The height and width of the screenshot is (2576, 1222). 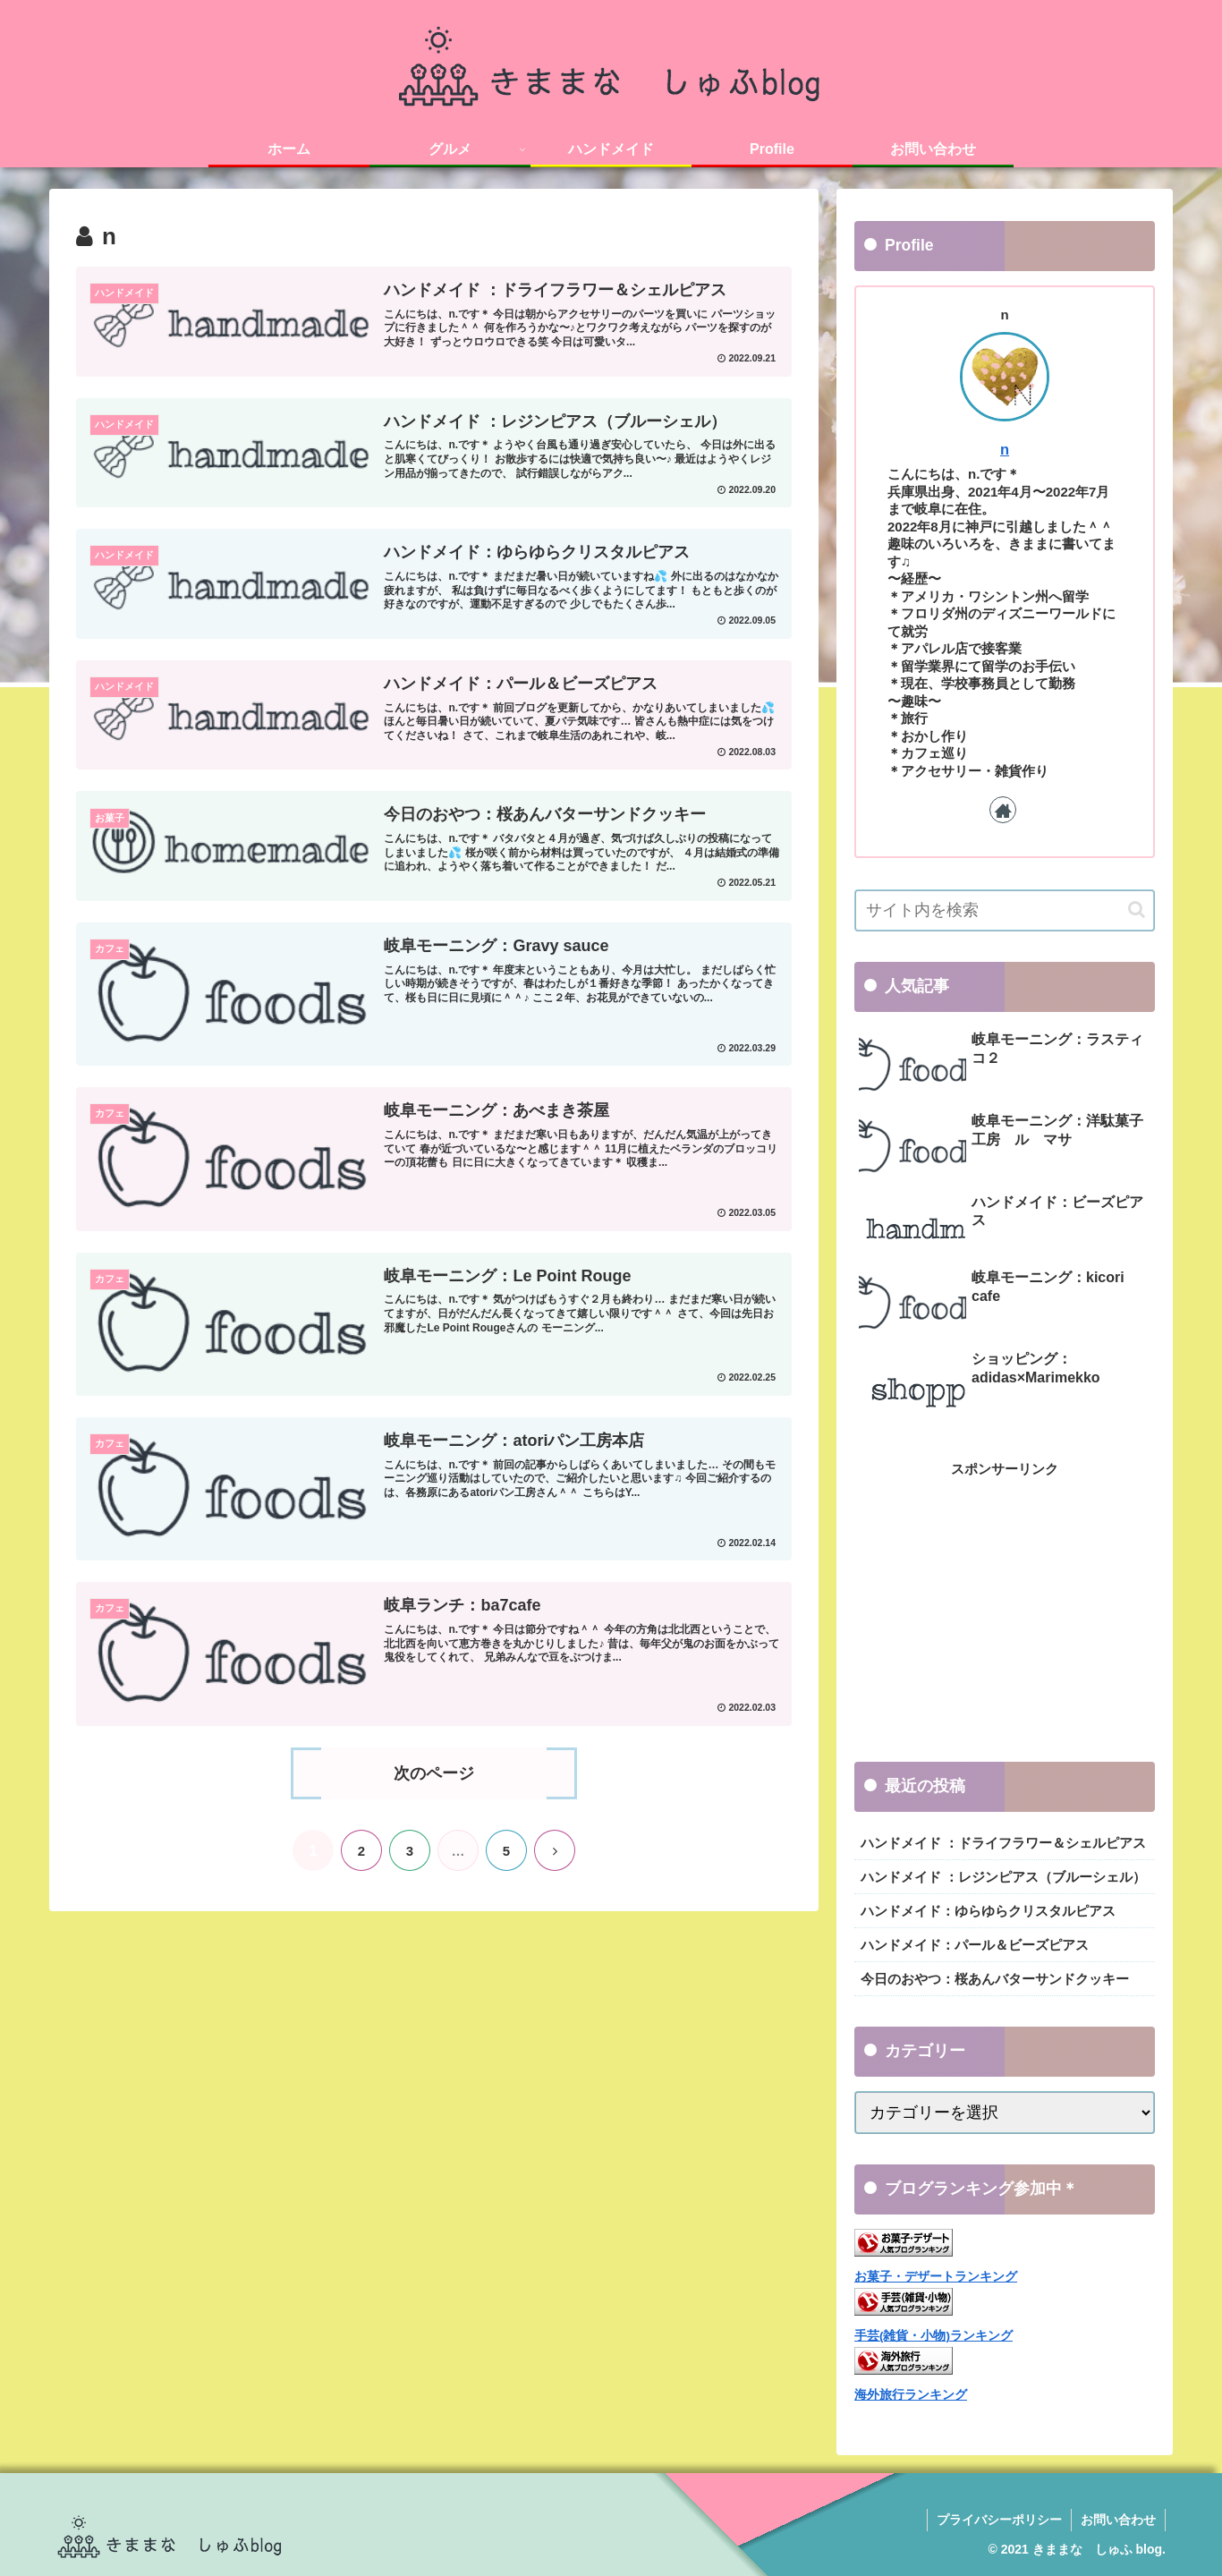 I want to click on [Advertisement], so click(x=1004, y=1606).